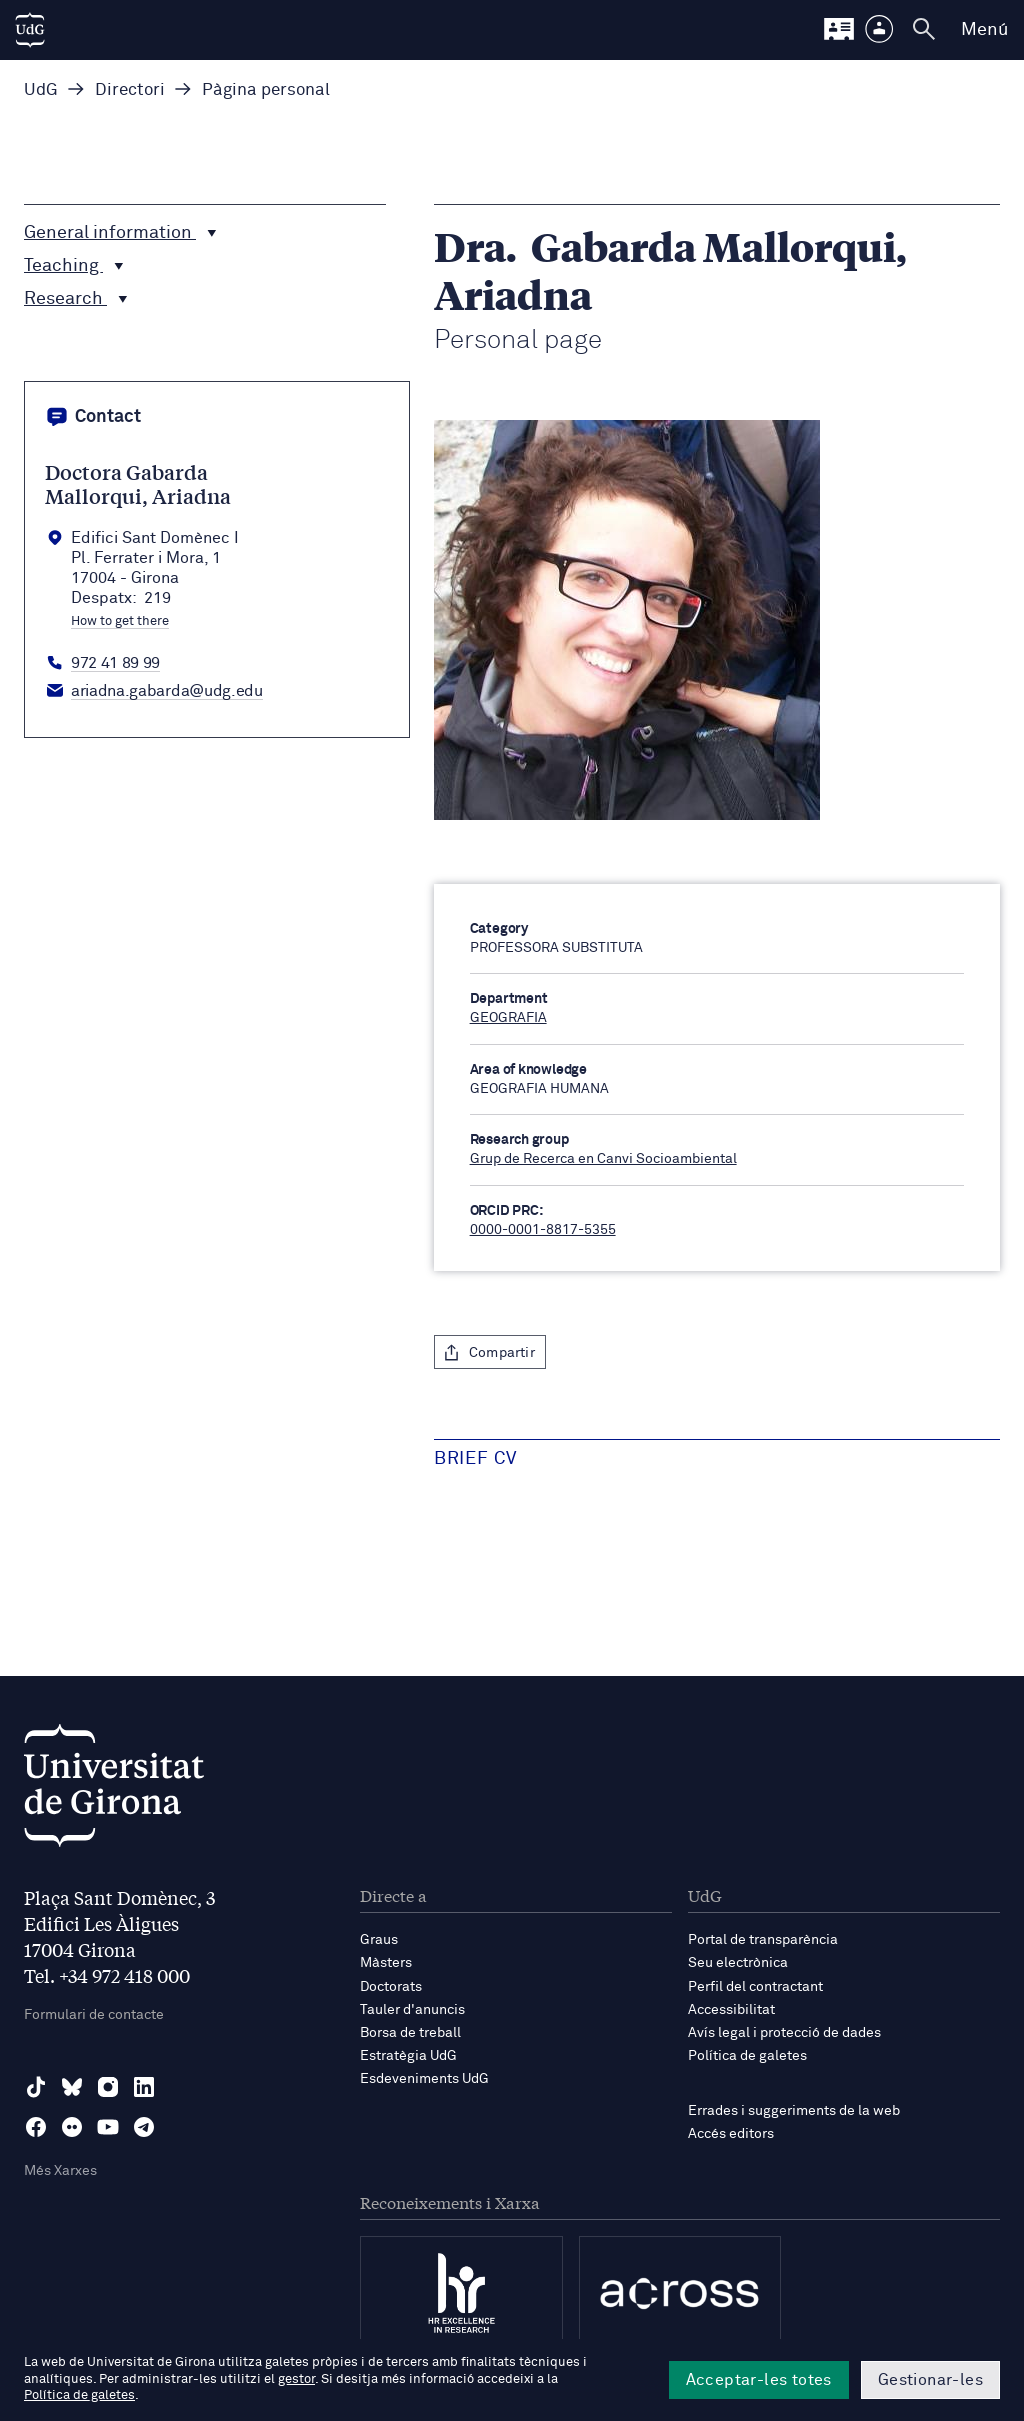 Image resolution: width=1024 pixels, height=2421 pixels. I want to click on Política de galetes, so click(747, 2056).